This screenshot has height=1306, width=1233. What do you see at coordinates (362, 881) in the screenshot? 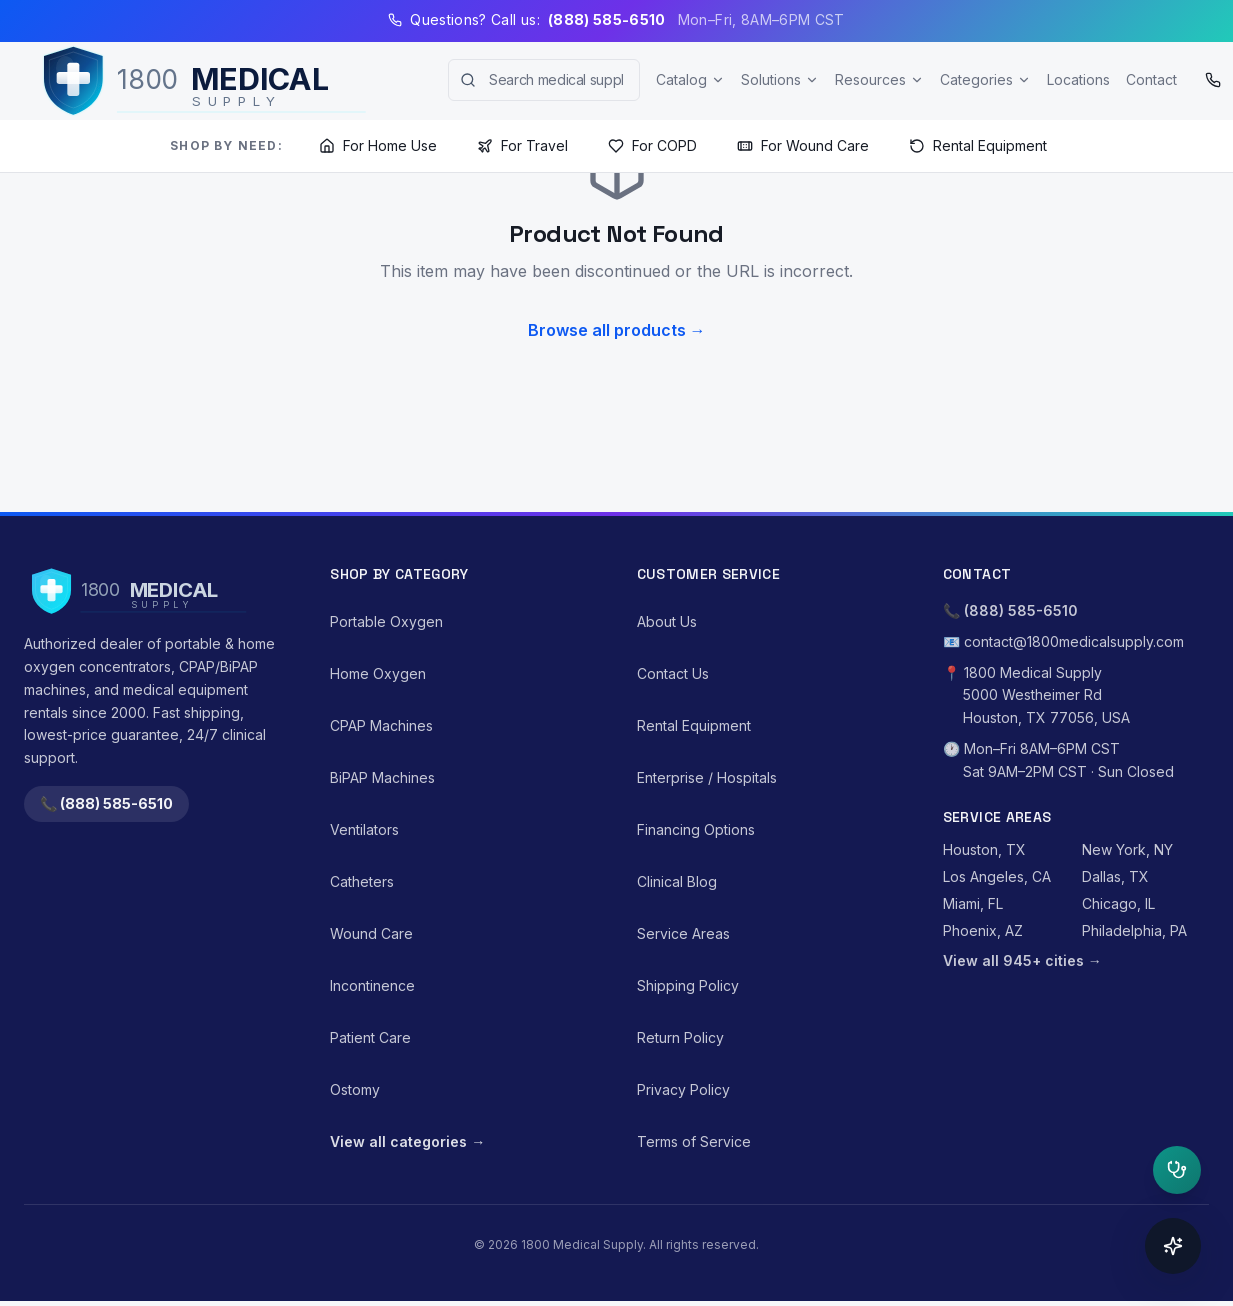
I see `Catheters` at bounding box center [362, 881].